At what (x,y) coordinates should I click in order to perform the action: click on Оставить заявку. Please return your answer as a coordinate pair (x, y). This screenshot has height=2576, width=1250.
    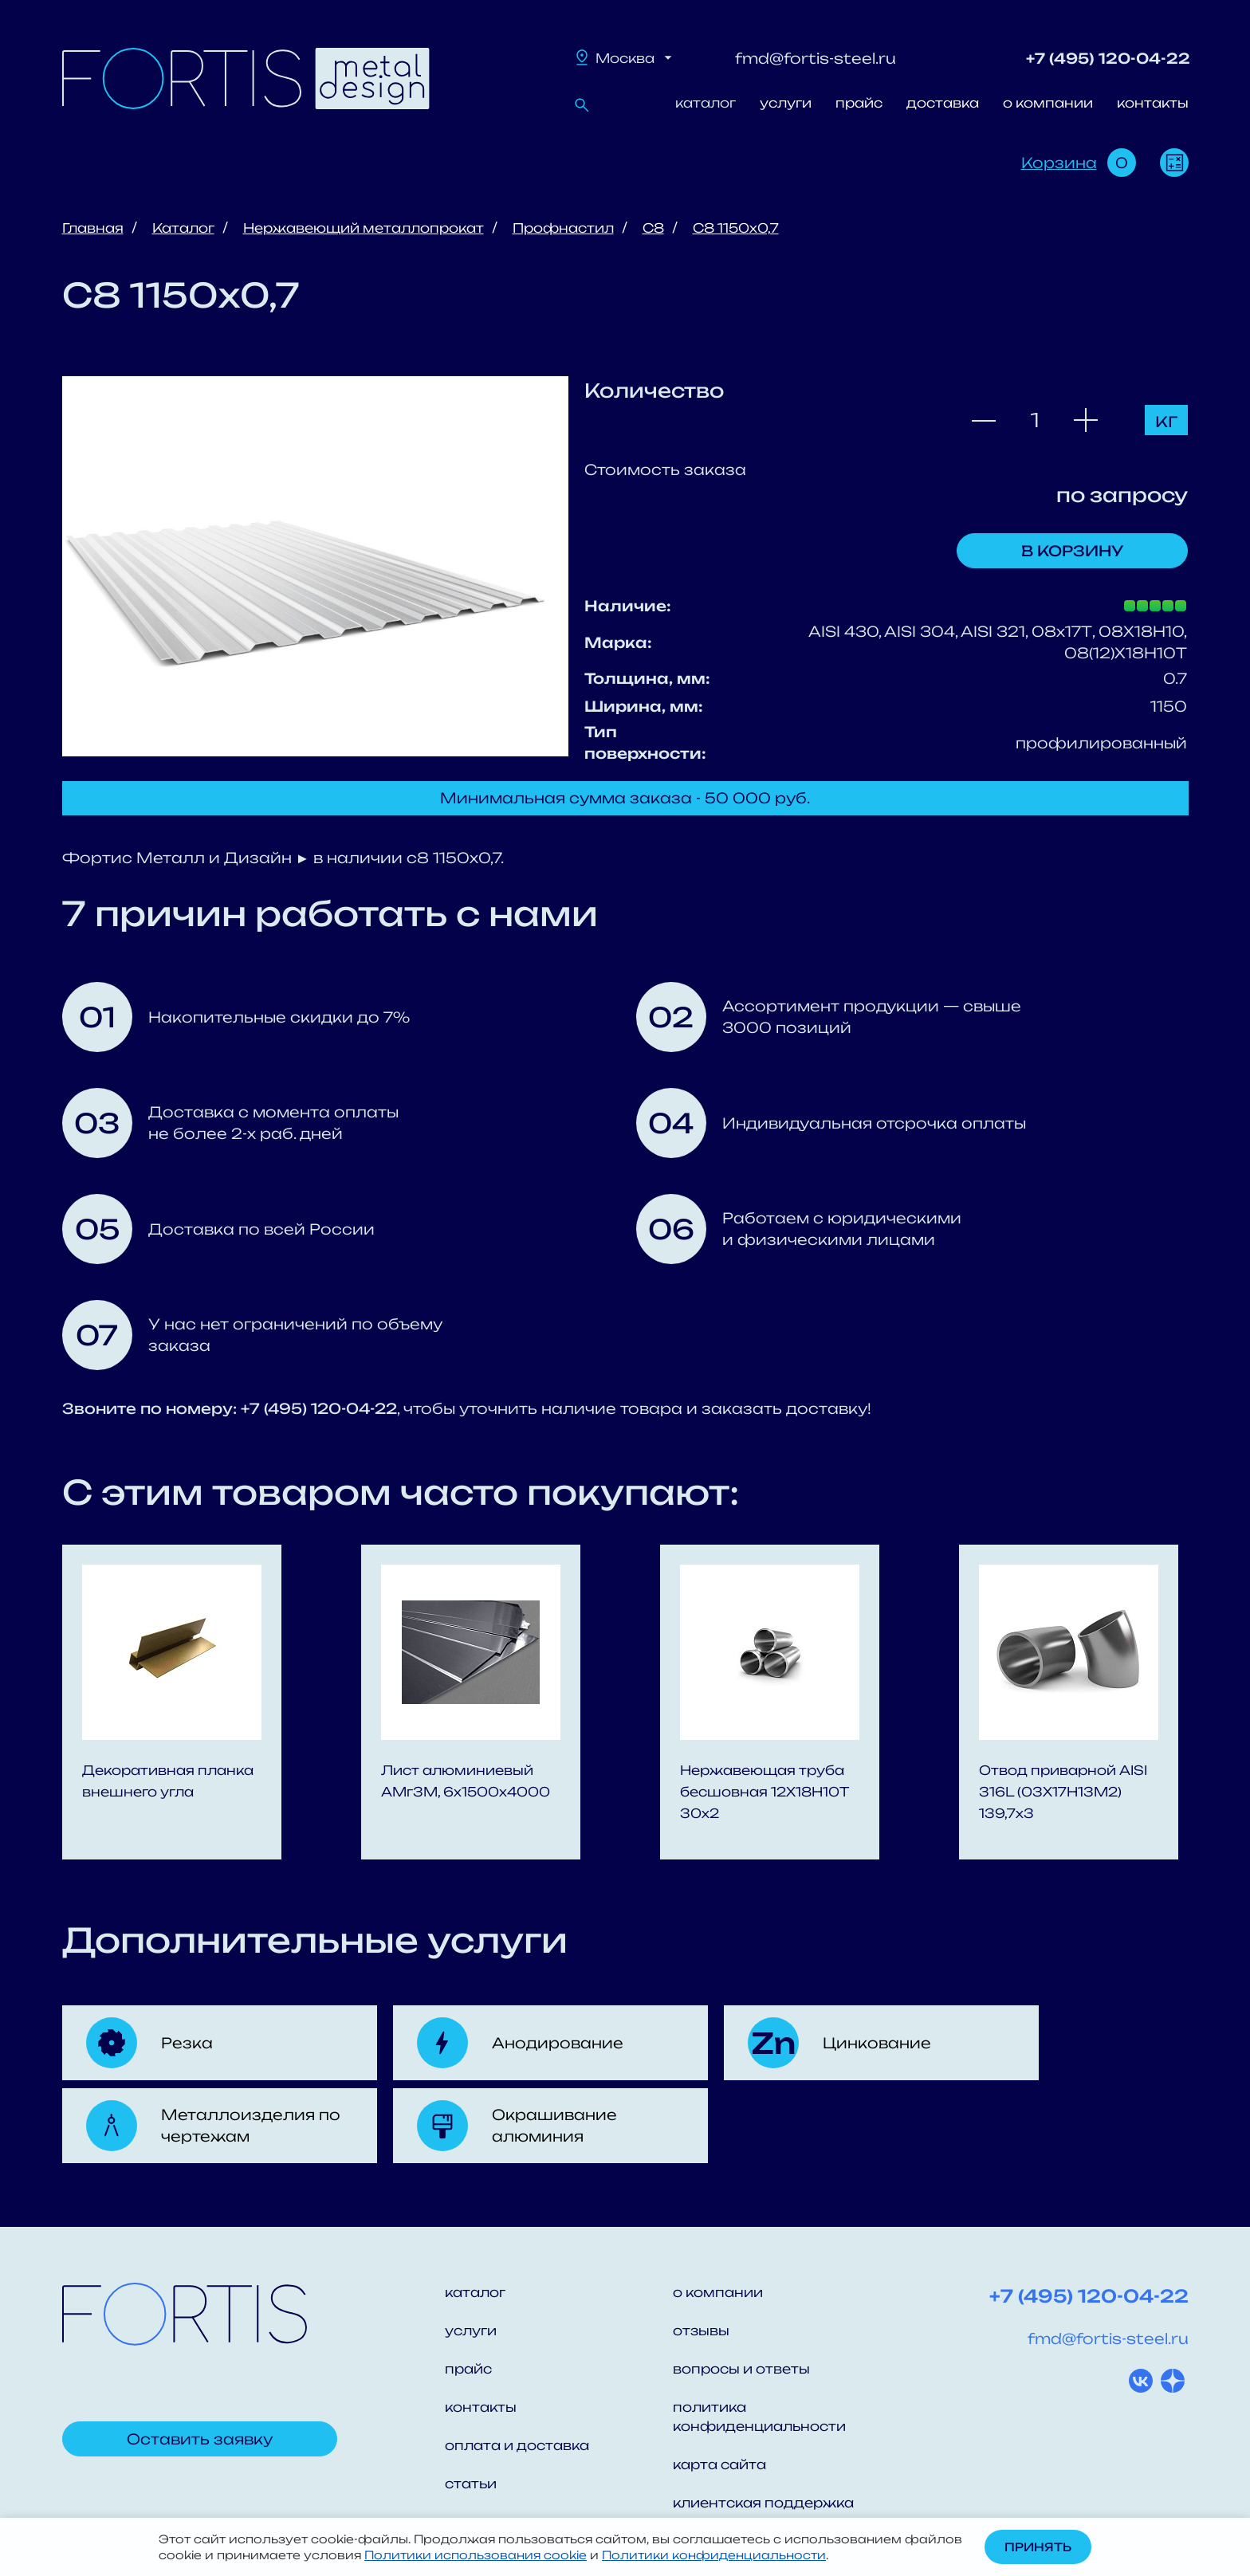
    Looking at the image, I should click on (200, 2439).